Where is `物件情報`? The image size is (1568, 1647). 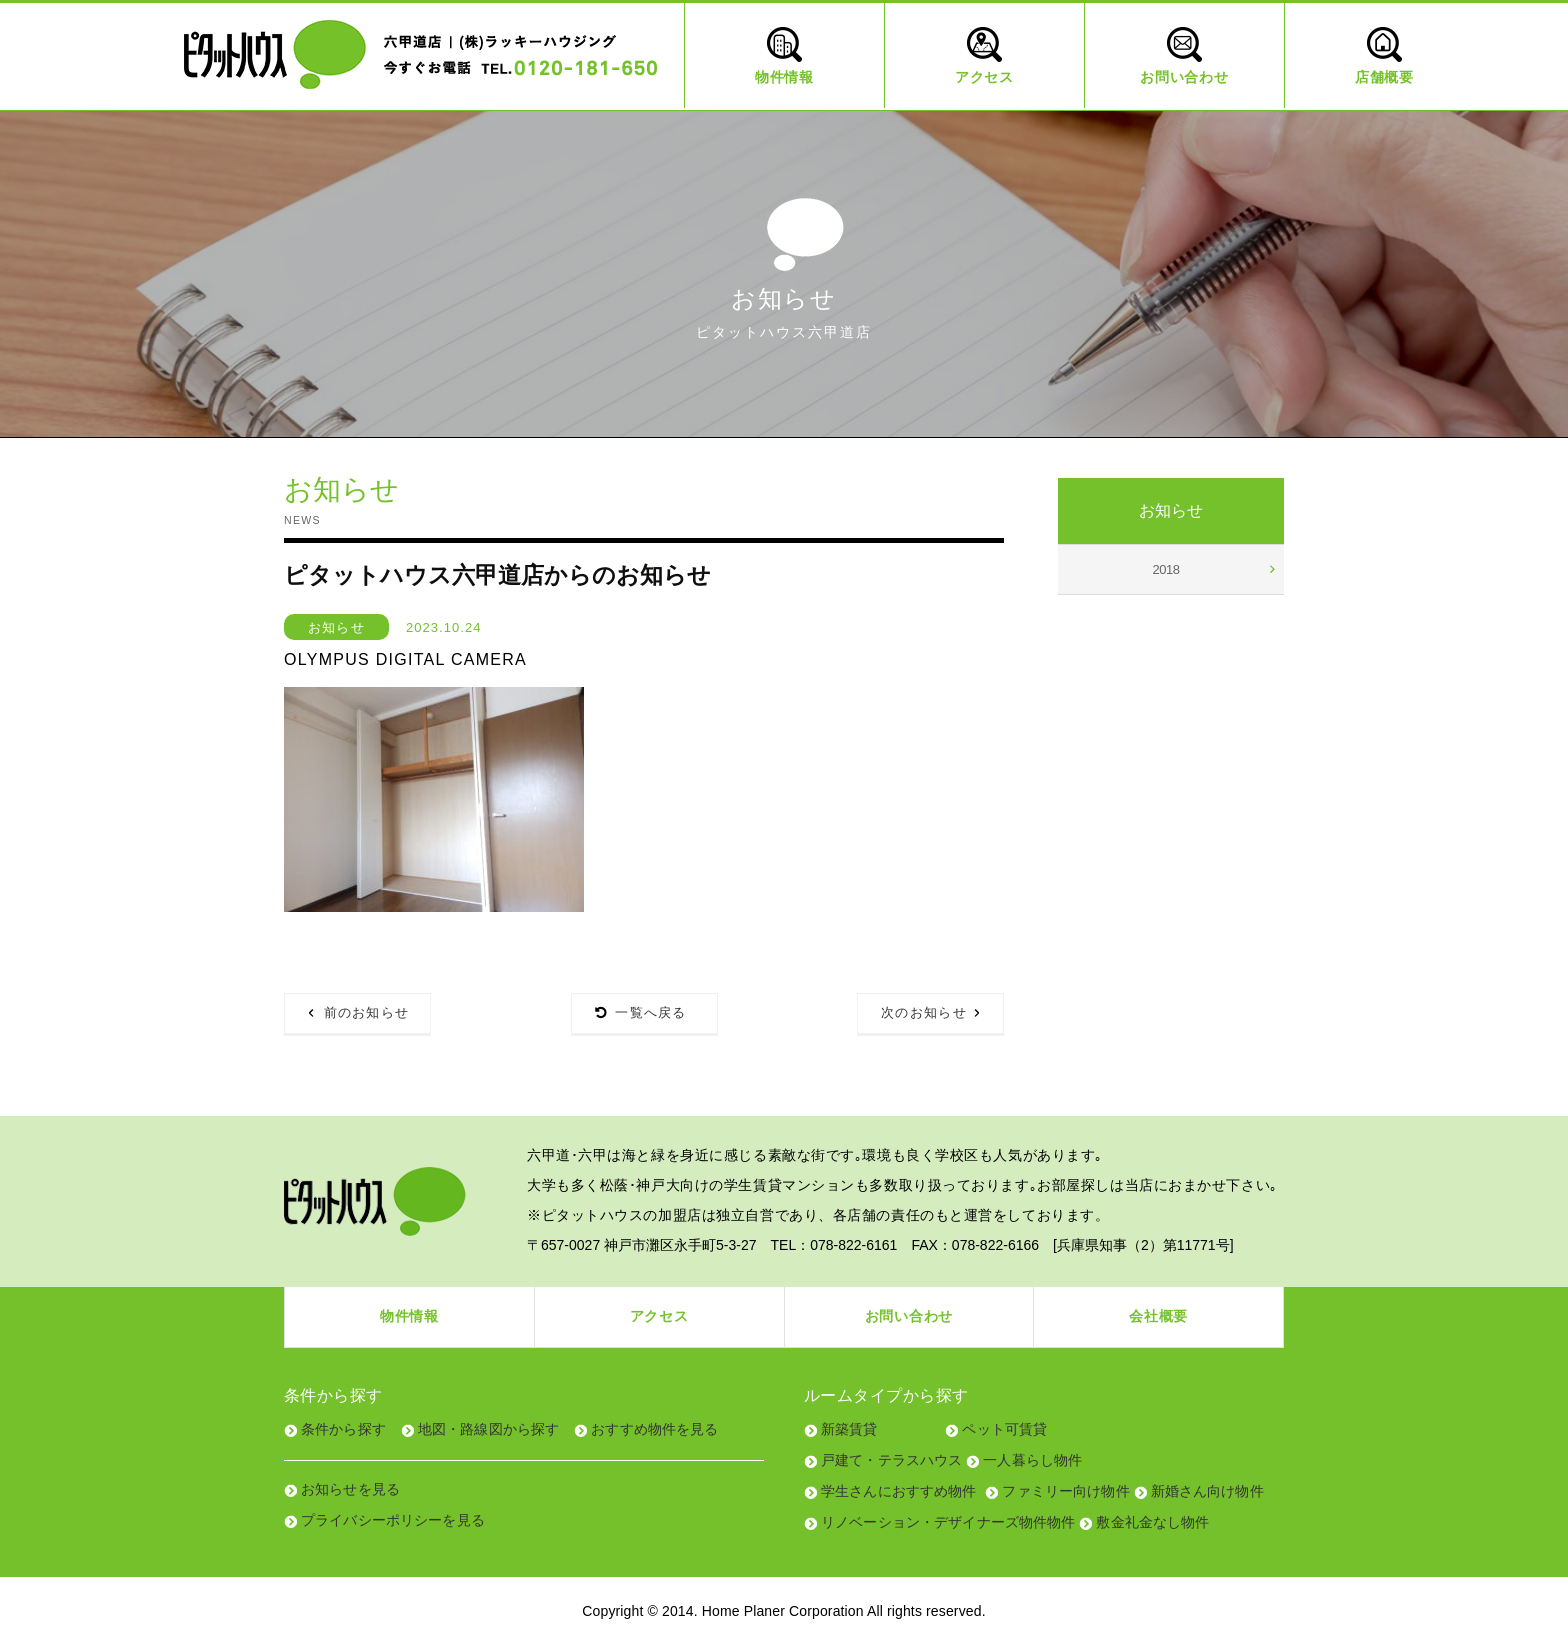 物件情報 is located at coordinates (409, 1316).